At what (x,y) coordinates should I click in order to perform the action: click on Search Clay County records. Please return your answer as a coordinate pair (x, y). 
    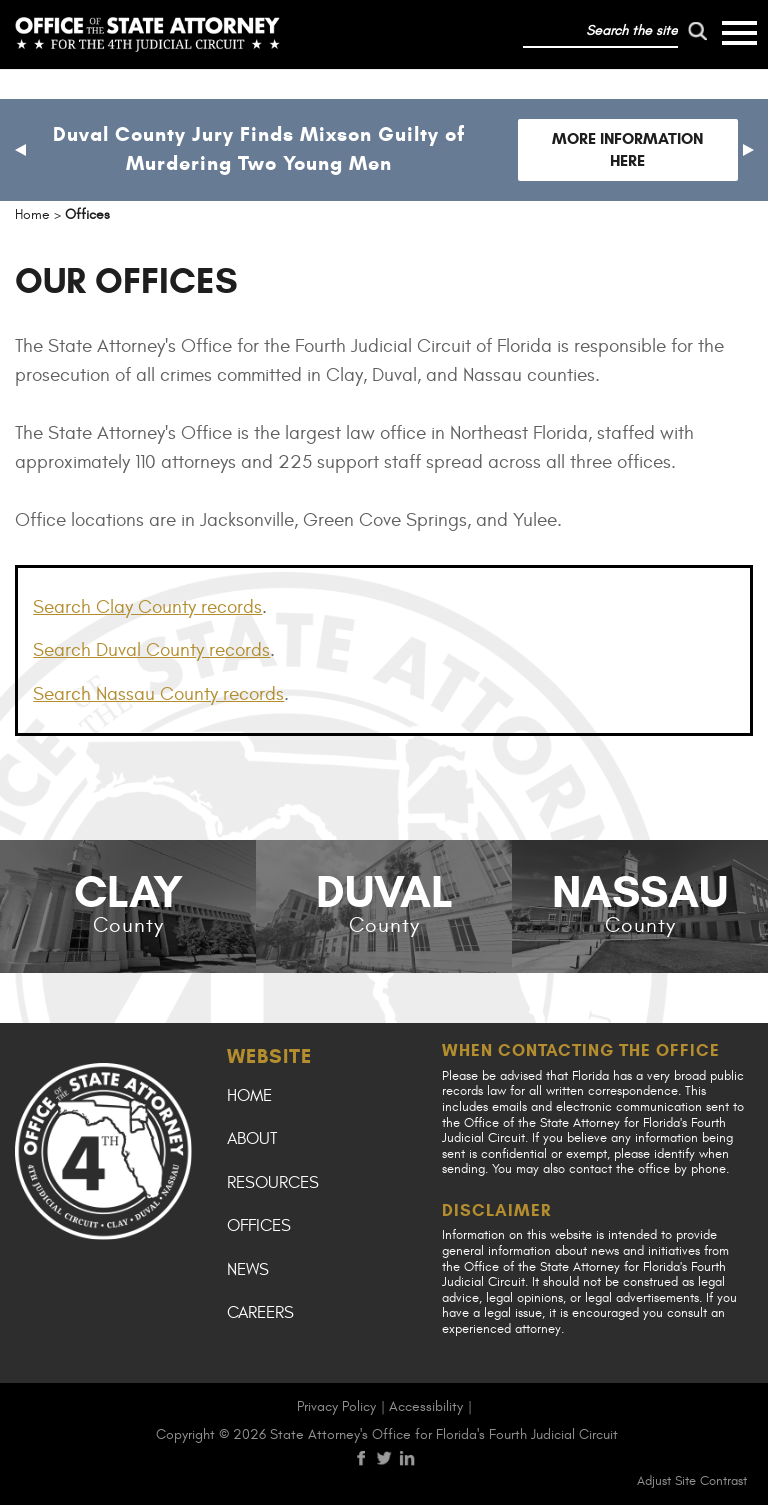
    Looking at the image, I should click on (147, 607).